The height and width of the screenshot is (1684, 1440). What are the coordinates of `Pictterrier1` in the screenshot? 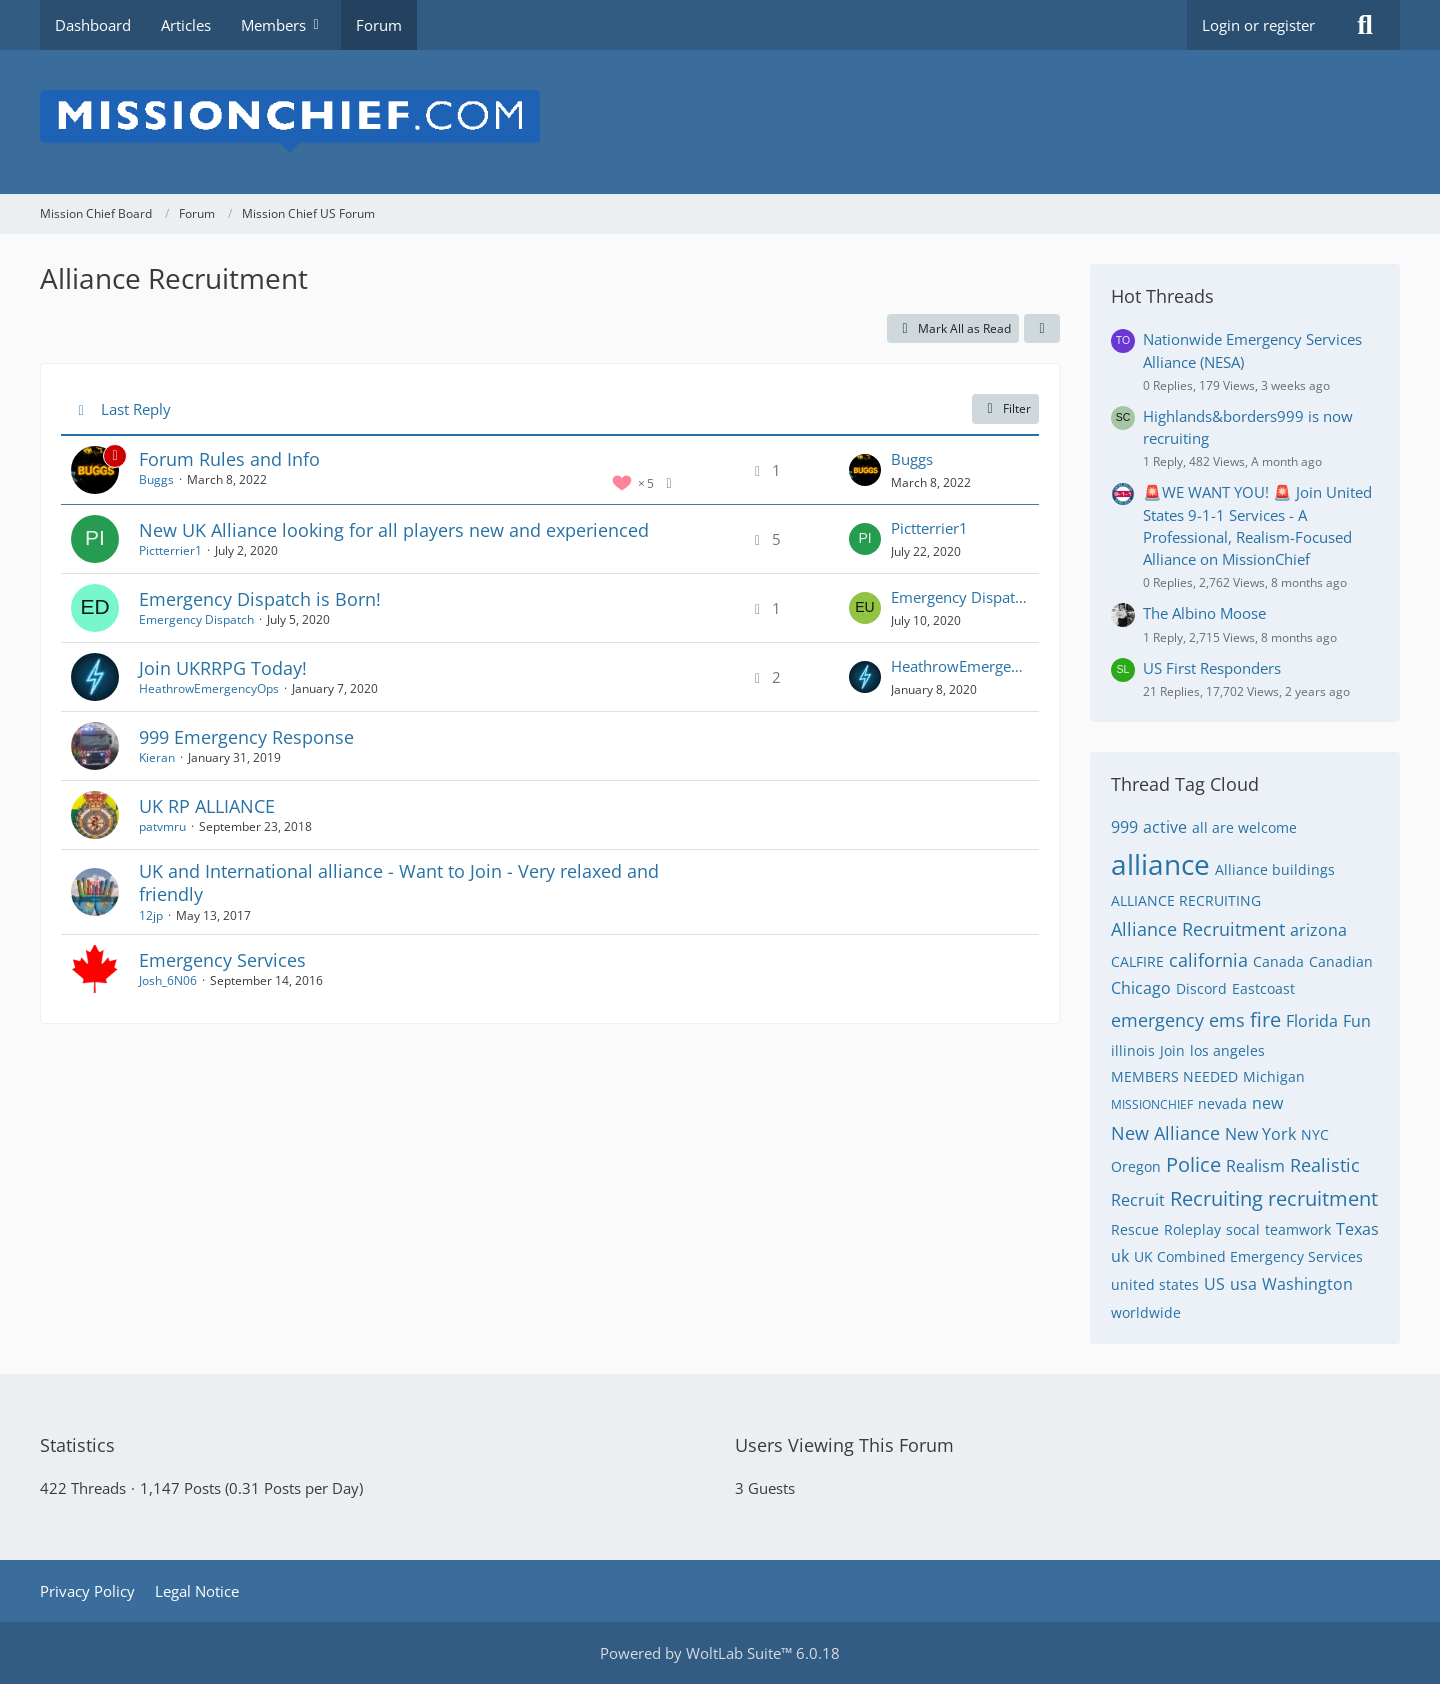 It's located at (170, 550).